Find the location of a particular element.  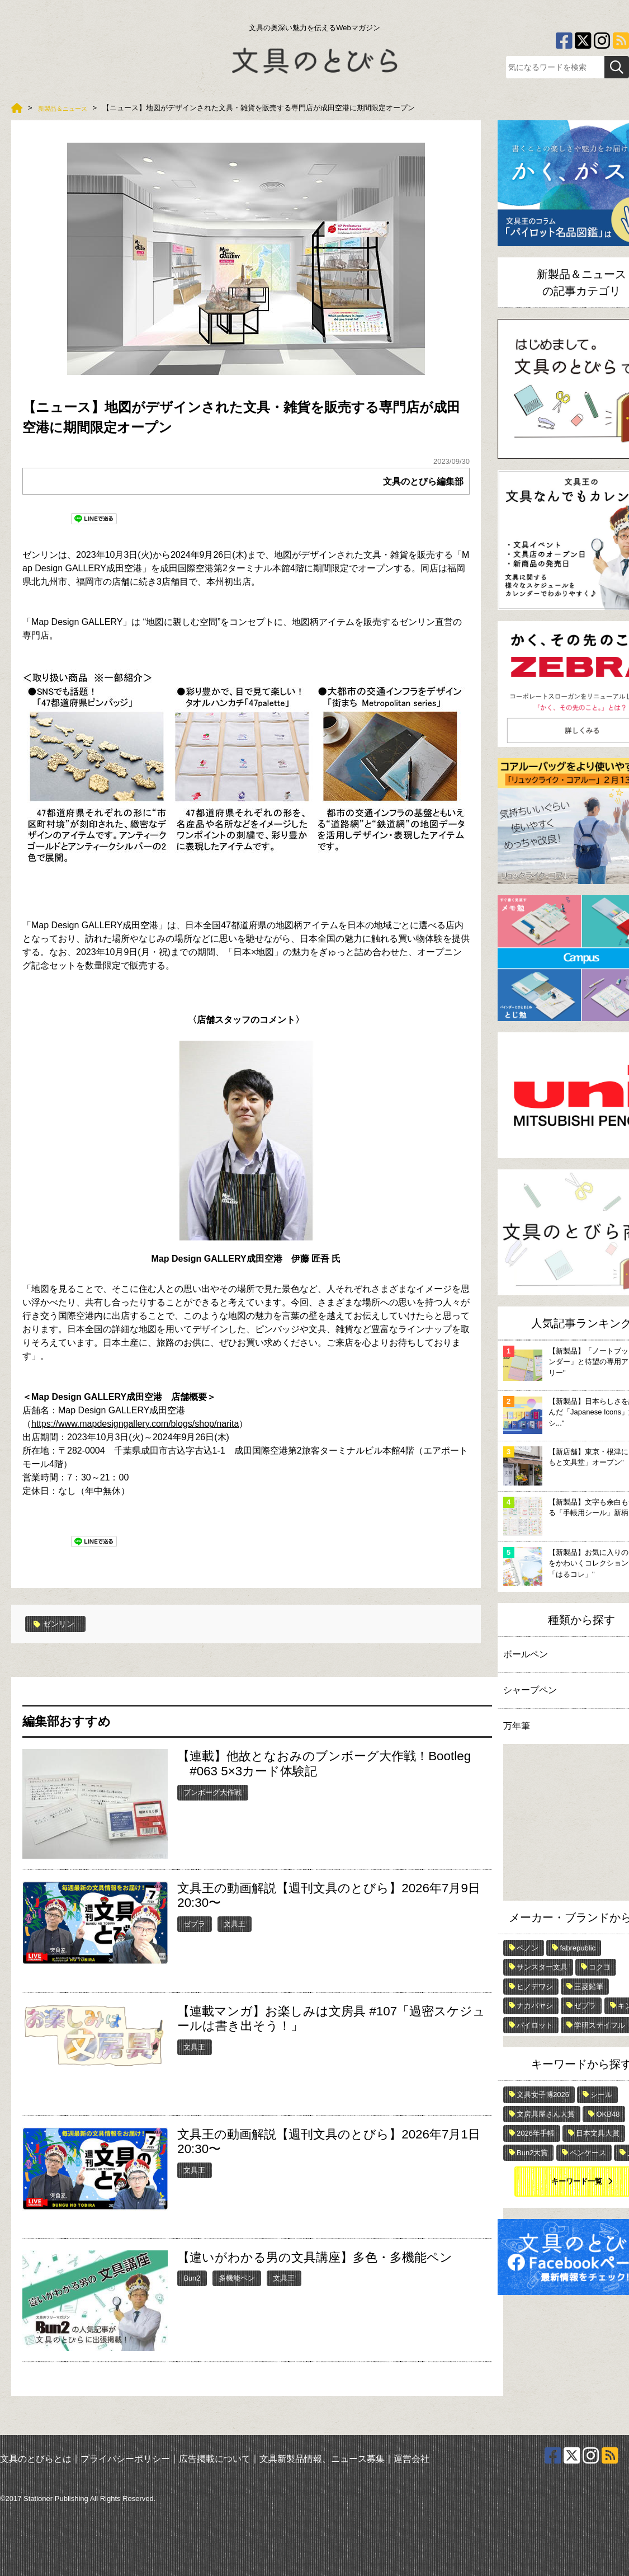

ペンケース is located at coordinates (588, 2153).